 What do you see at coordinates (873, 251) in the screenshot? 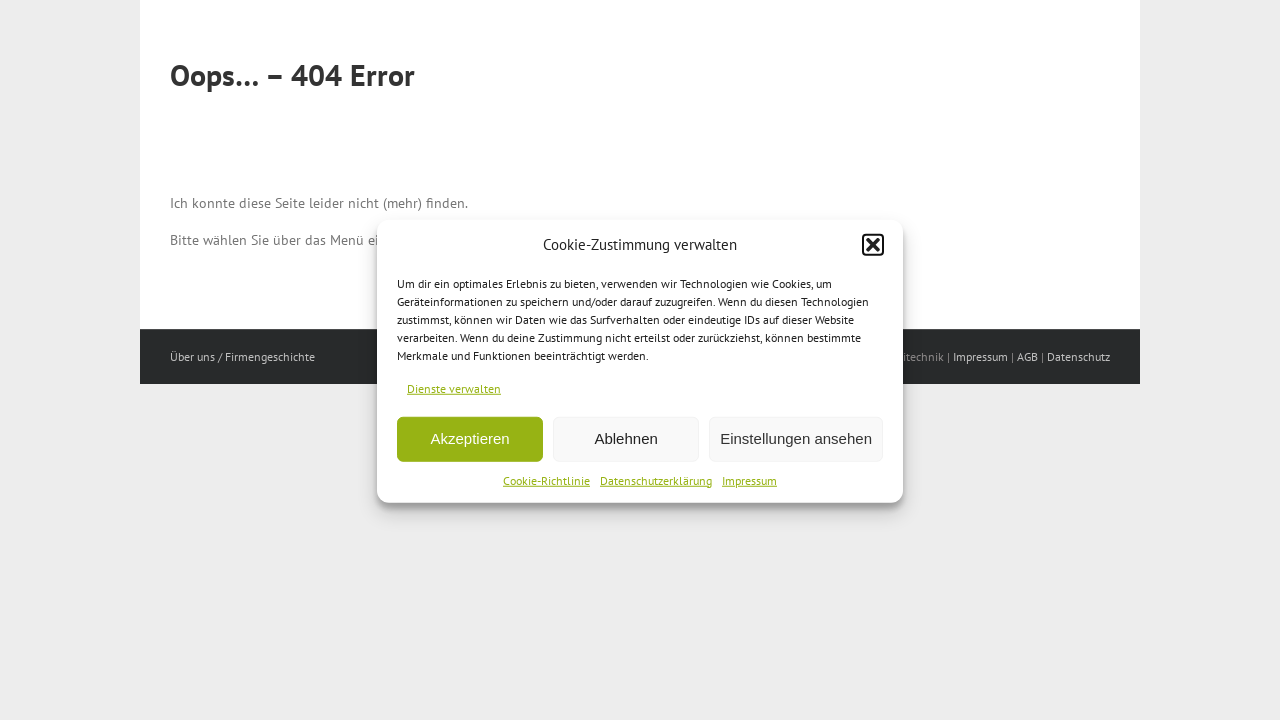
I see `[button]` at bounding box center [873, 251].